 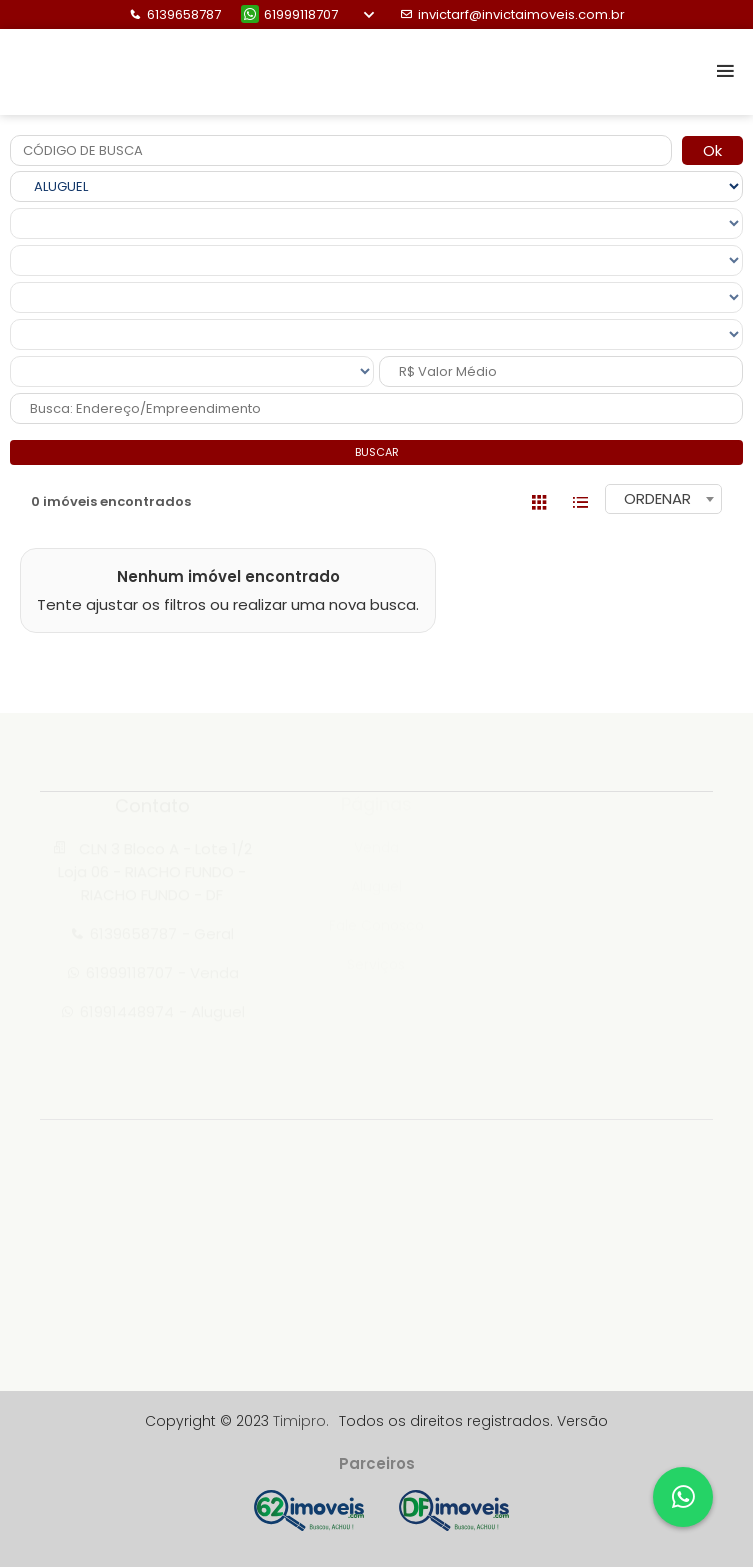 I want to click on ORDENAR [textbox], so click(x=657, y=498).